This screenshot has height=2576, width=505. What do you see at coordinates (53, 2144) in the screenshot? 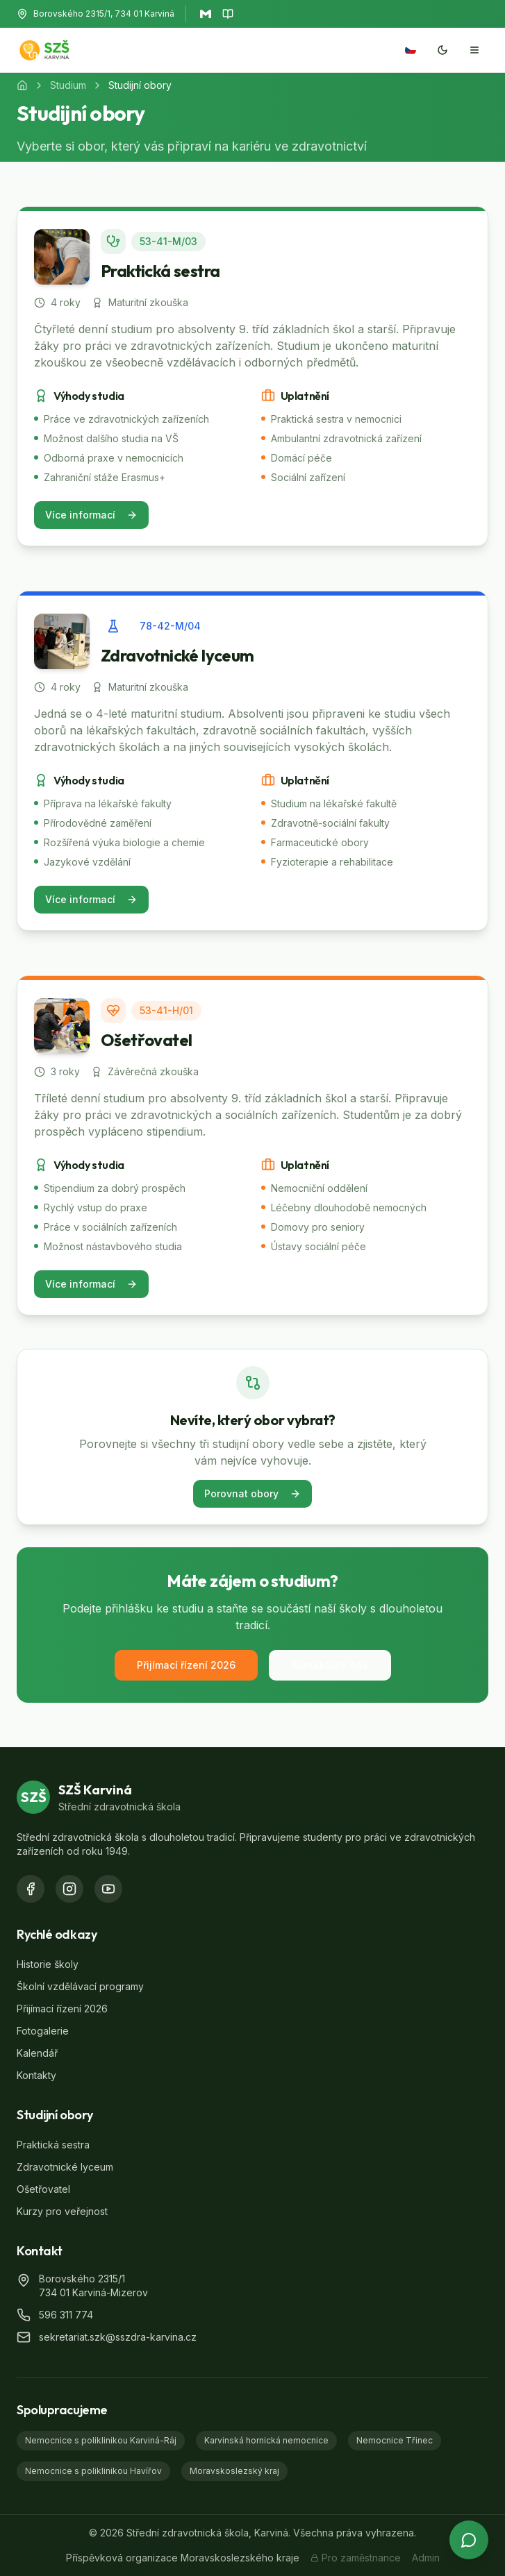
I see `Praktická sestra` at bounding box center [53, 2144].